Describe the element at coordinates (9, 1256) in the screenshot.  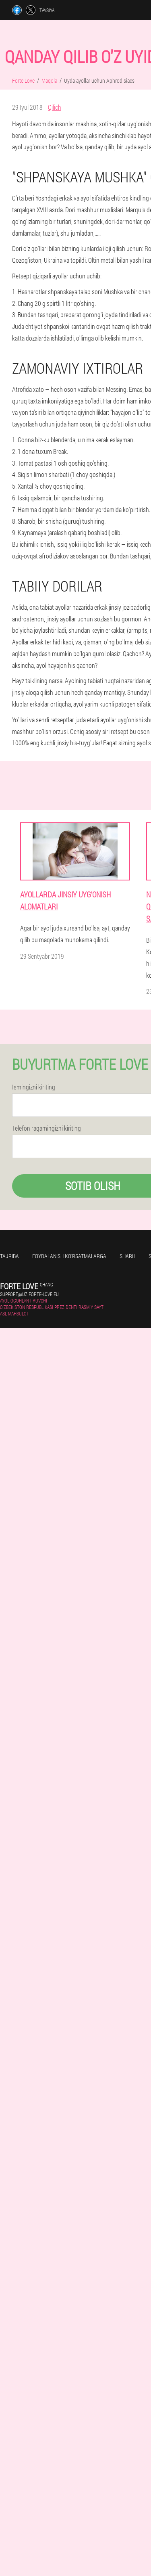
I see `Tajriba` at that location.